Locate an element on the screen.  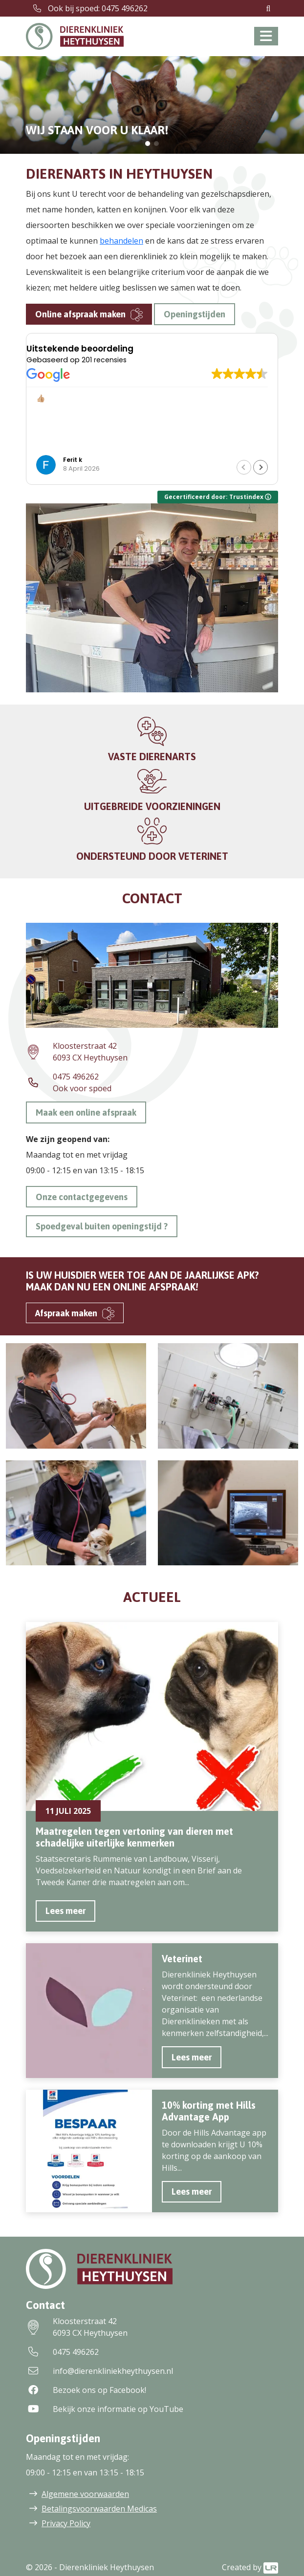
Online afspraak maken is located at coordinates (80, 314).